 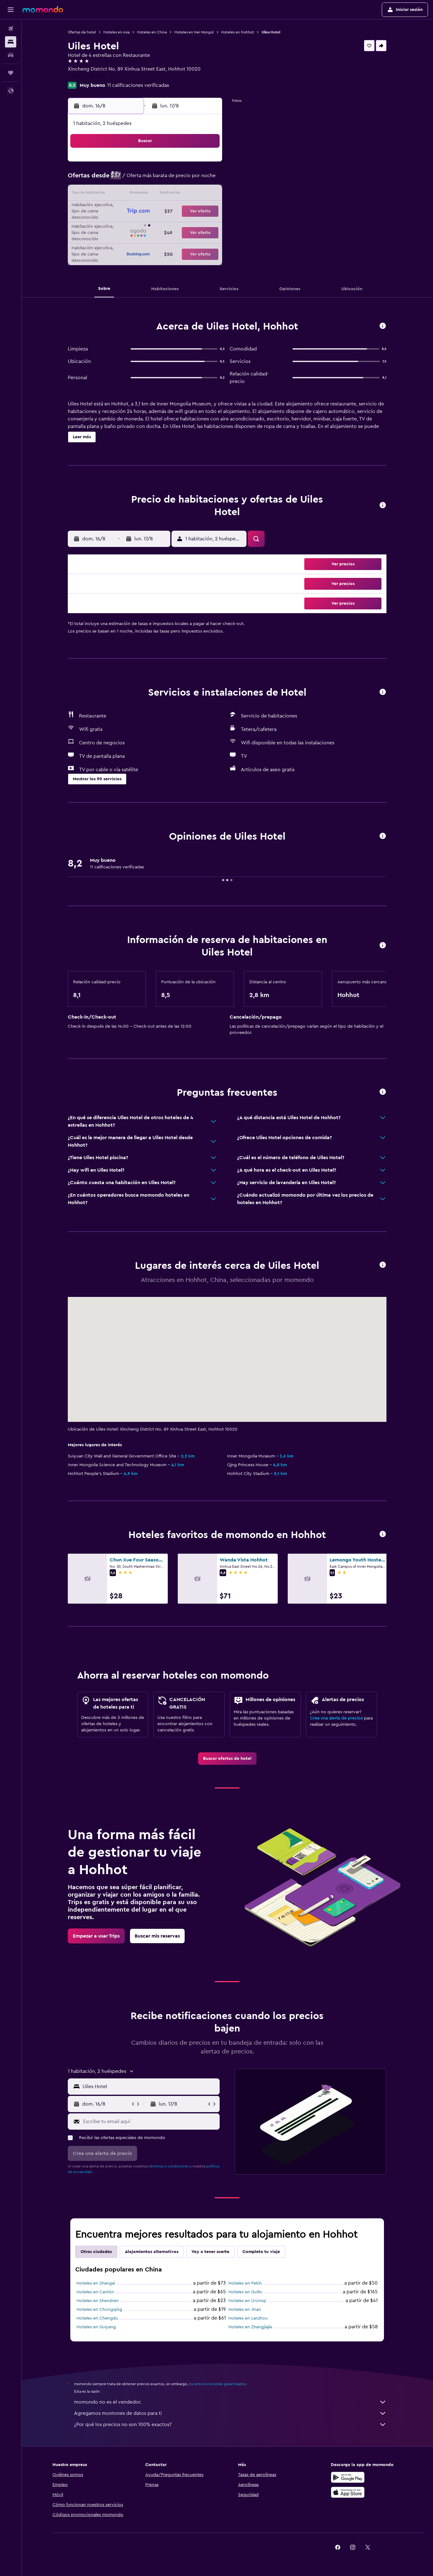 What do you see at coordinates (211, 2252) in the screenshot?
I see `Voy a tener suerte [tab]` at bounding box center [211, 2252].